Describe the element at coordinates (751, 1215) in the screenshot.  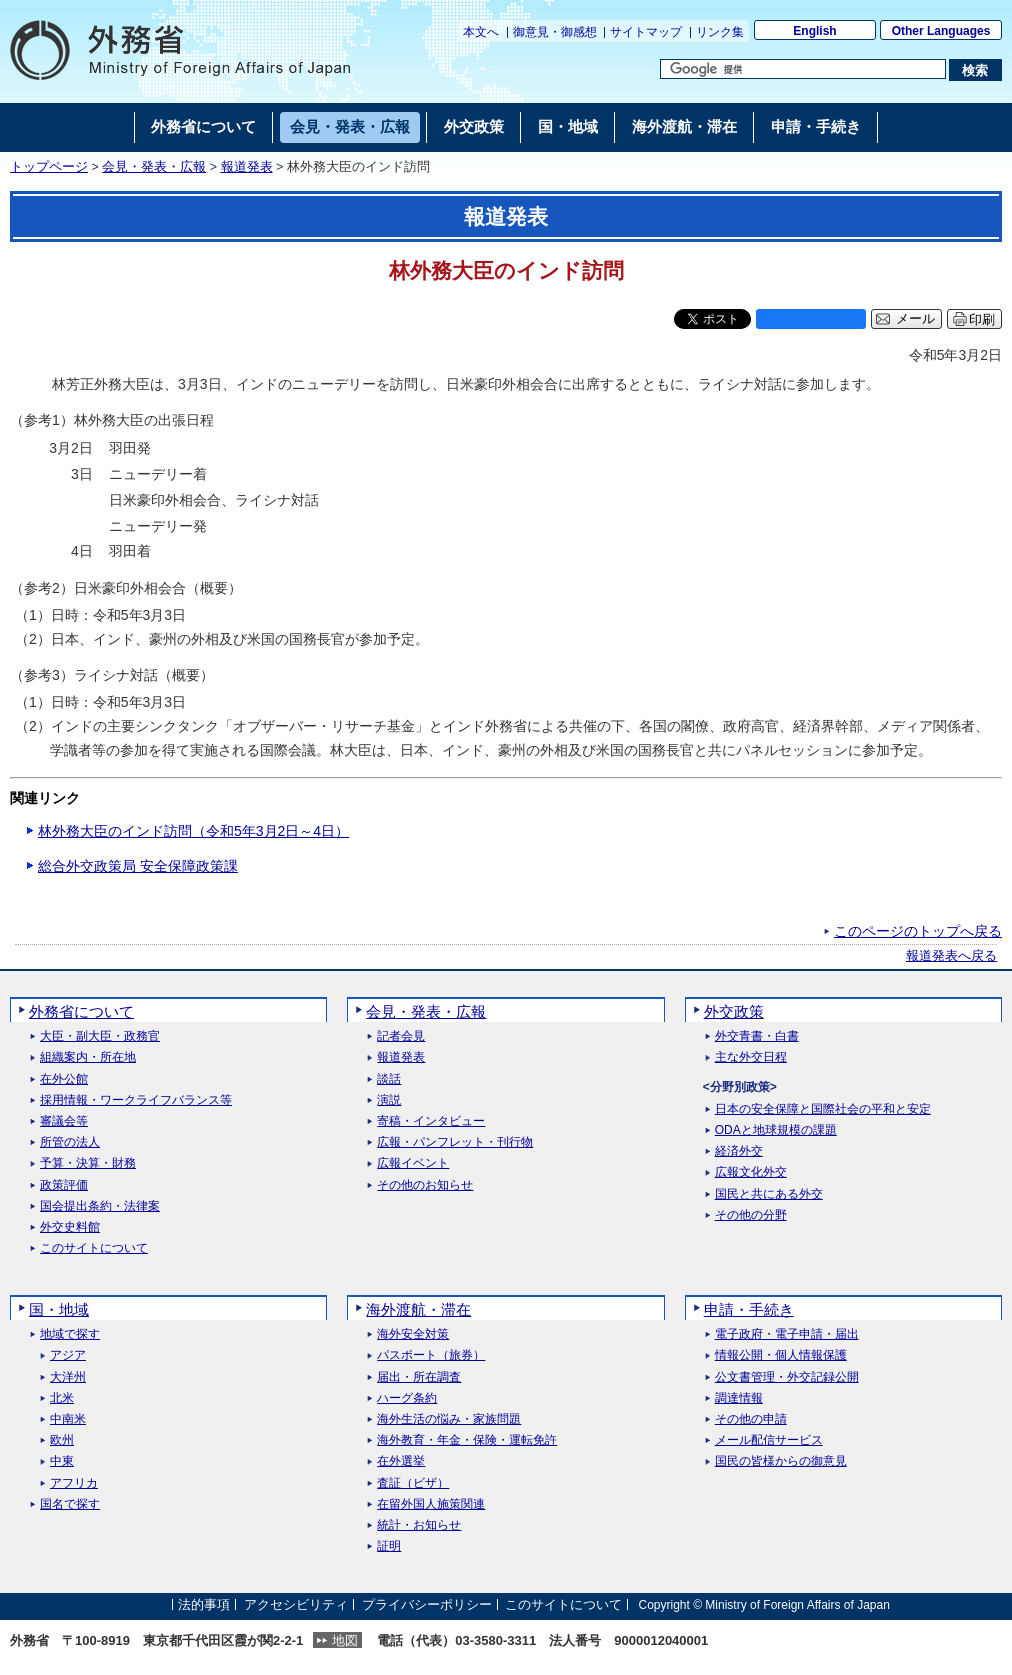
I see `その他の分野` at that location.